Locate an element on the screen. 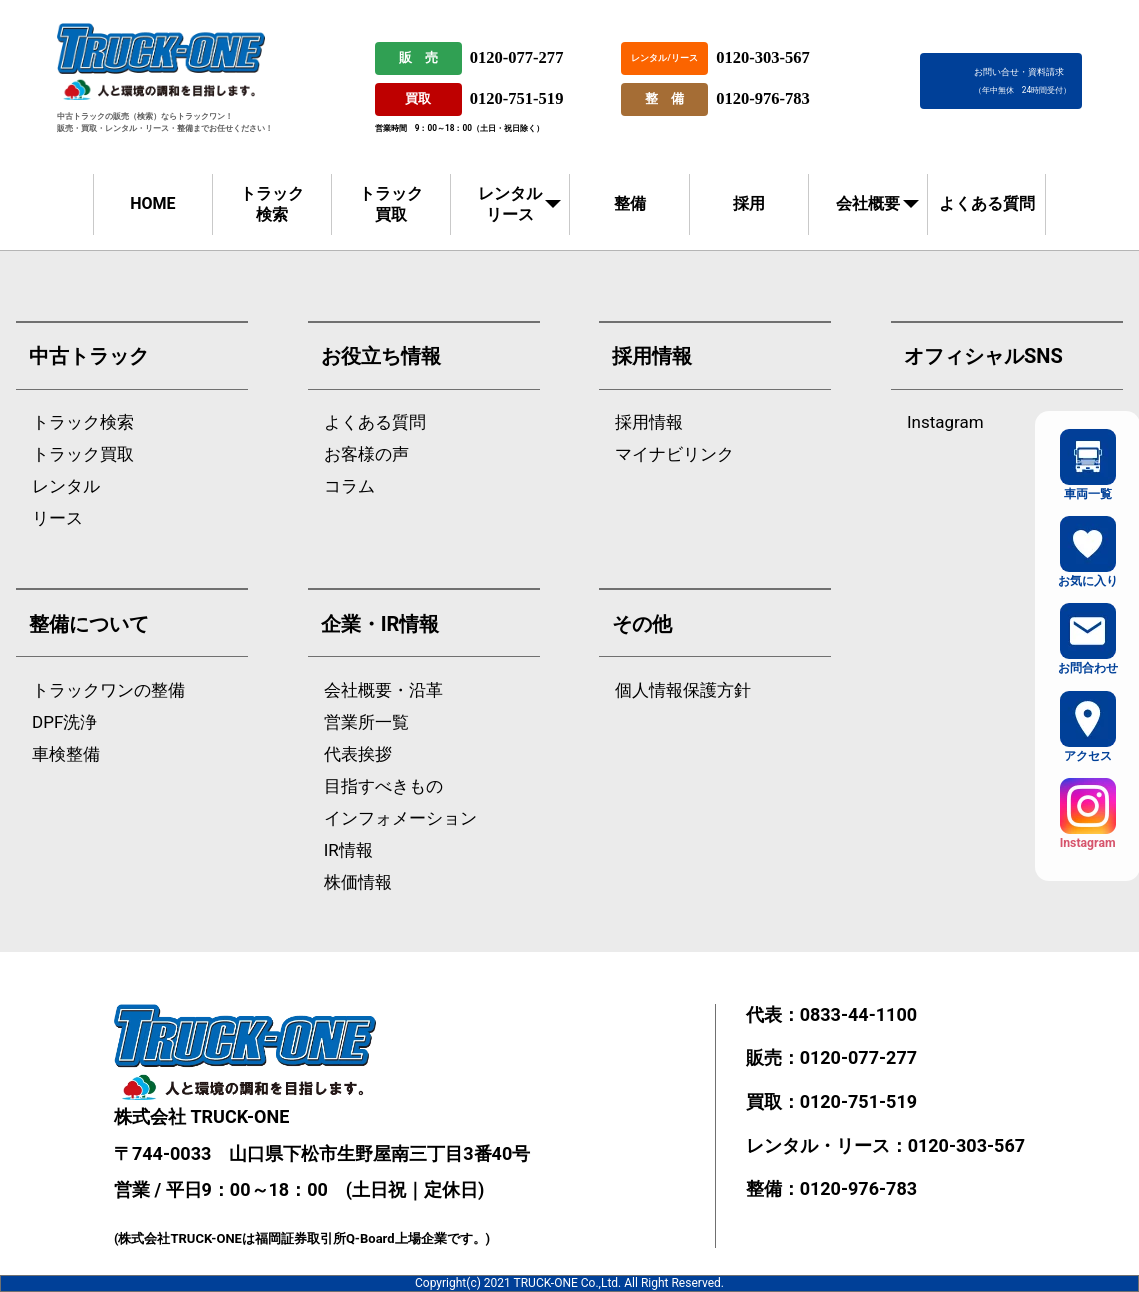 The height and width of the screenshot is (1292, 1139). 整備 is located at coordinates (630, 203).